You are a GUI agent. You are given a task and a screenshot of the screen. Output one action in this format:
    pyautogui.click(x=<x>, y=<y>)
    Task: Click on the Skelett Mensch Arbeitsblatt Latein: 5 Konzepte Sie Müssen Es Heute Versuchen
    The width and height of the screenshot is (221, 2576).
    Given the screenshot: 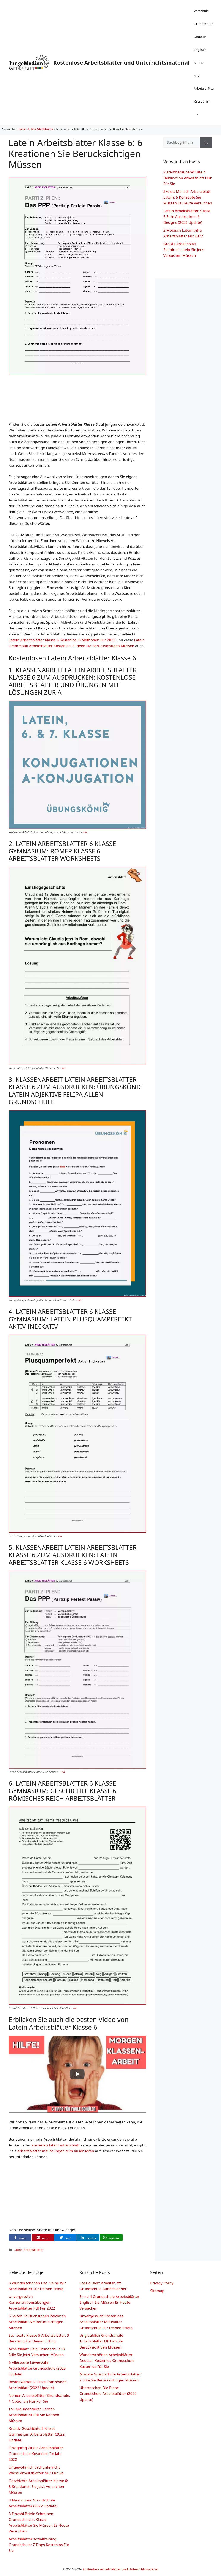 What is the action you would take?
    pyautogui.click(x=187, y=197)
    